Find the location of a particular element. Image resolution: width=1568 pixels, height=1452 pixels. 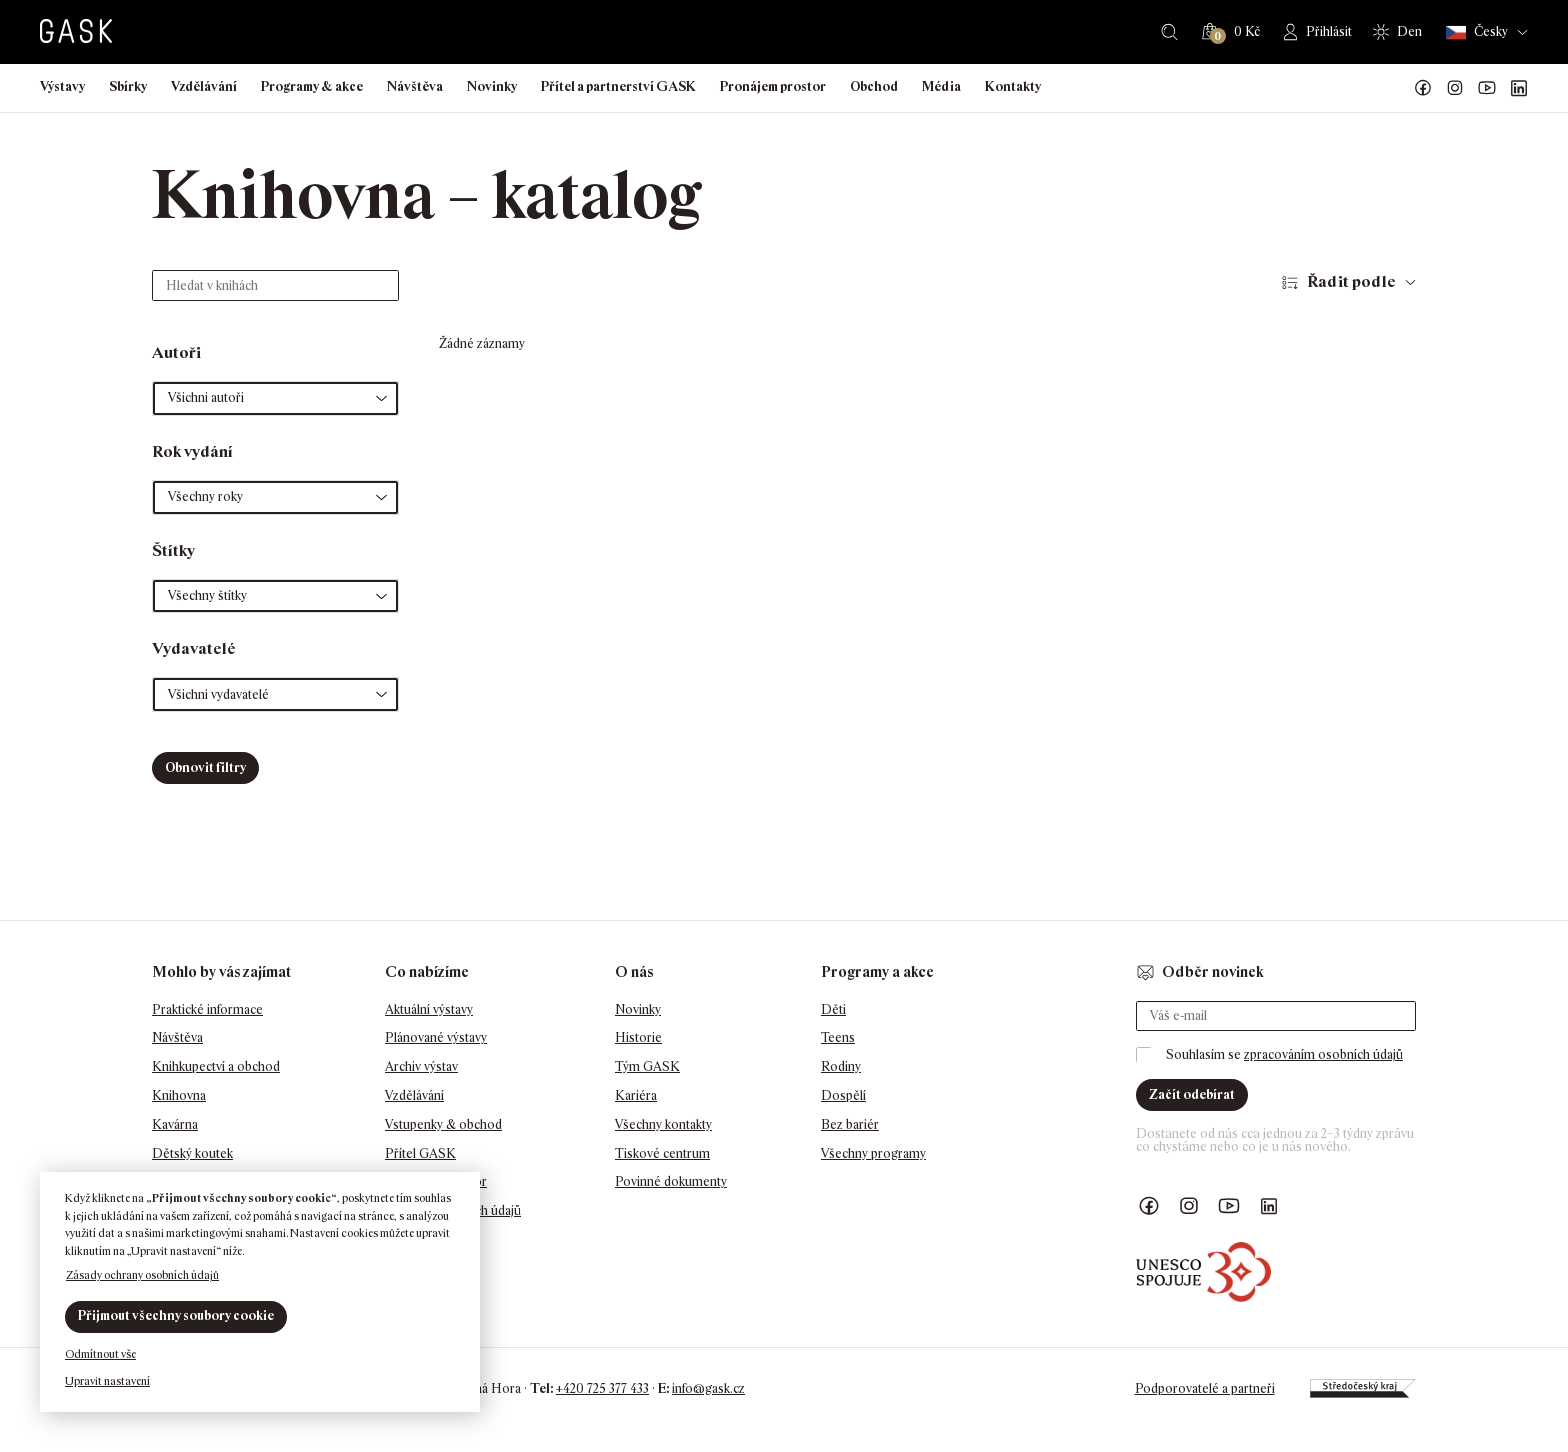

Aktuální výstavy is located at coordinates (429, 1009).